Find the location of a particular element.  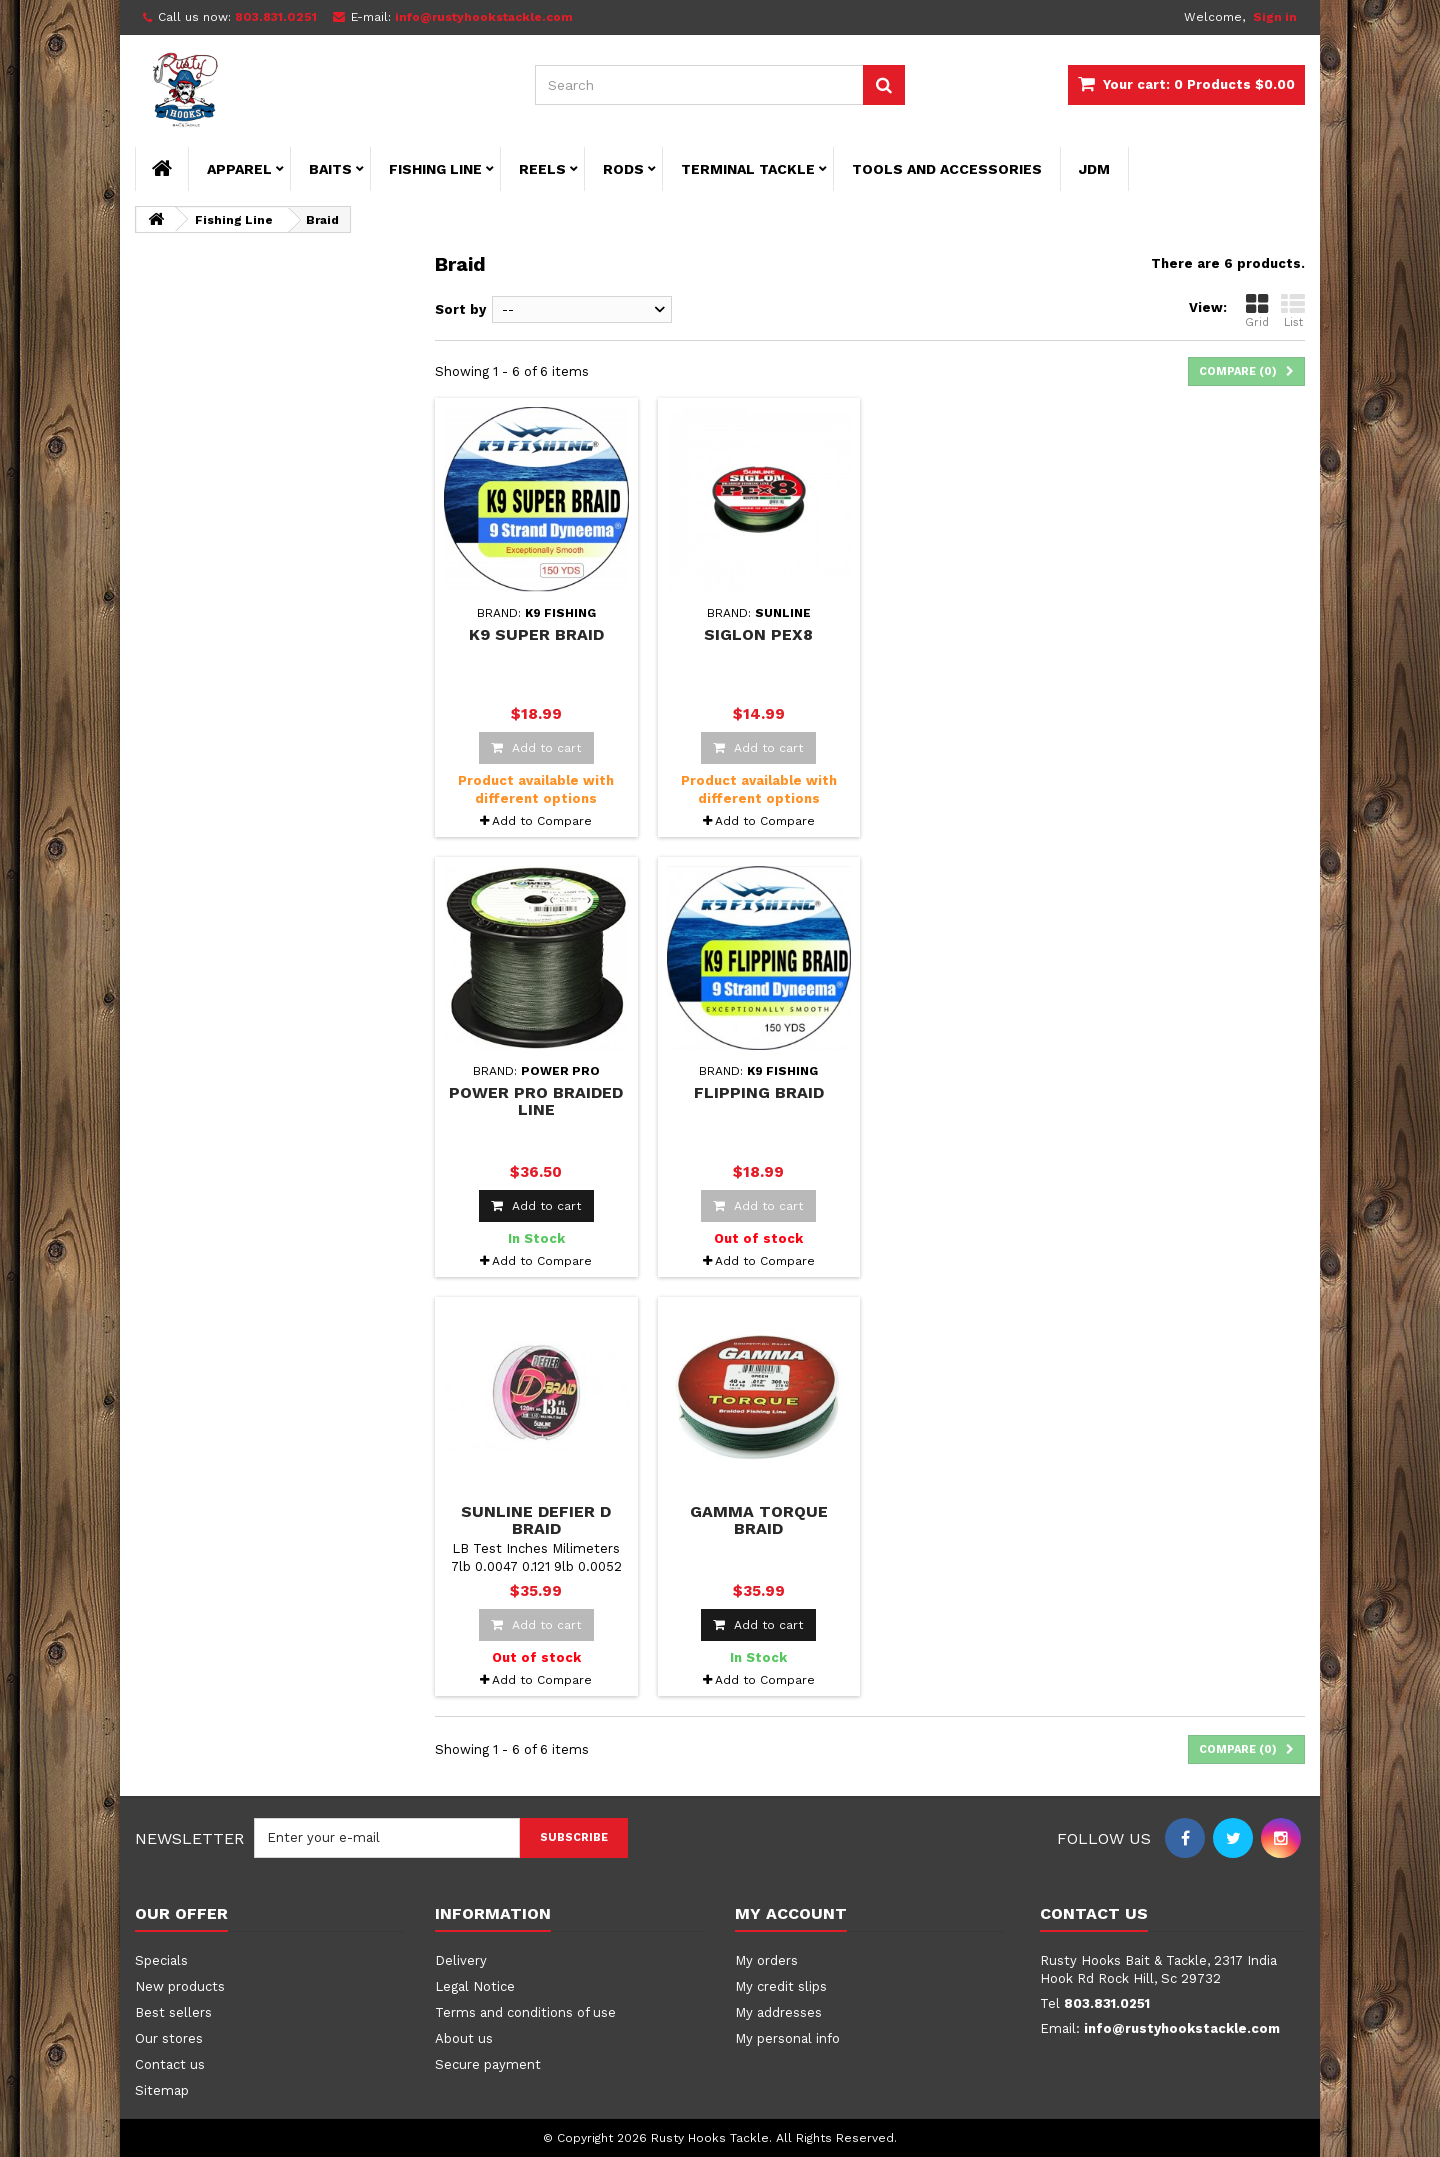

Gamma Torque Braid is located at coordinates (759, 1520).